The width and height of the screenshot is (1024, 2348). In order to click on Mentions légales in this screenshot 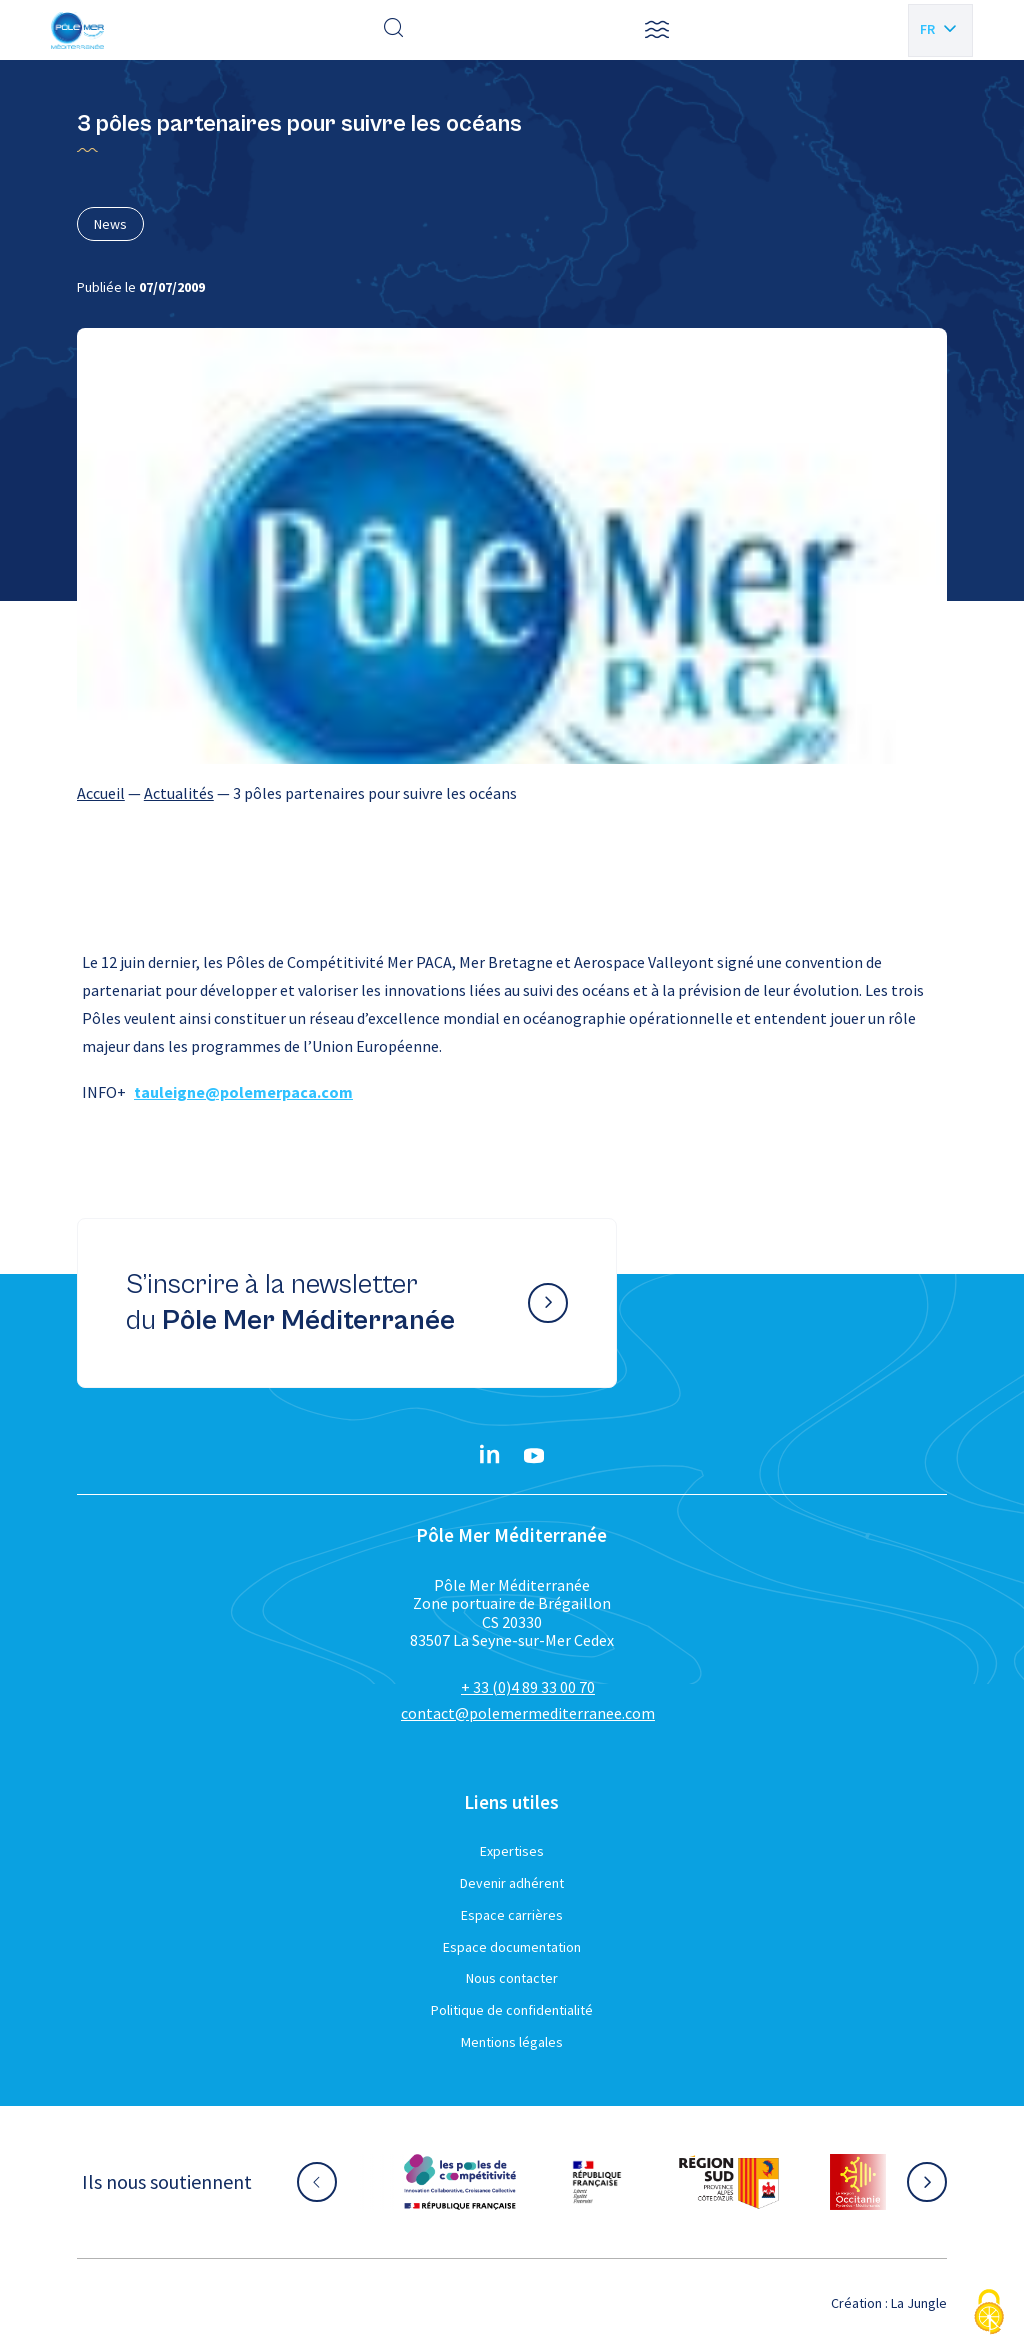, I will do `click(512, 2042)`.